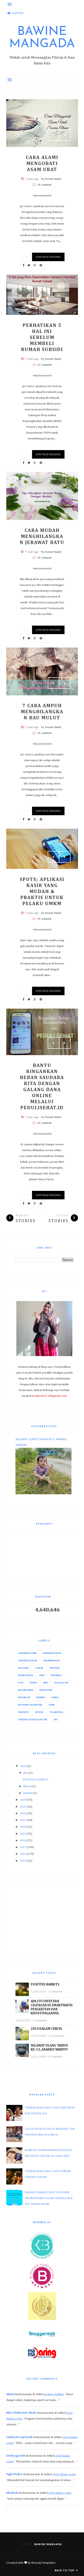 This screenshot has width=84, height=2576. What do you see at coordinates (39, 1712) in the screenshot?
I see `Review` at bounding box center [39, 1712].